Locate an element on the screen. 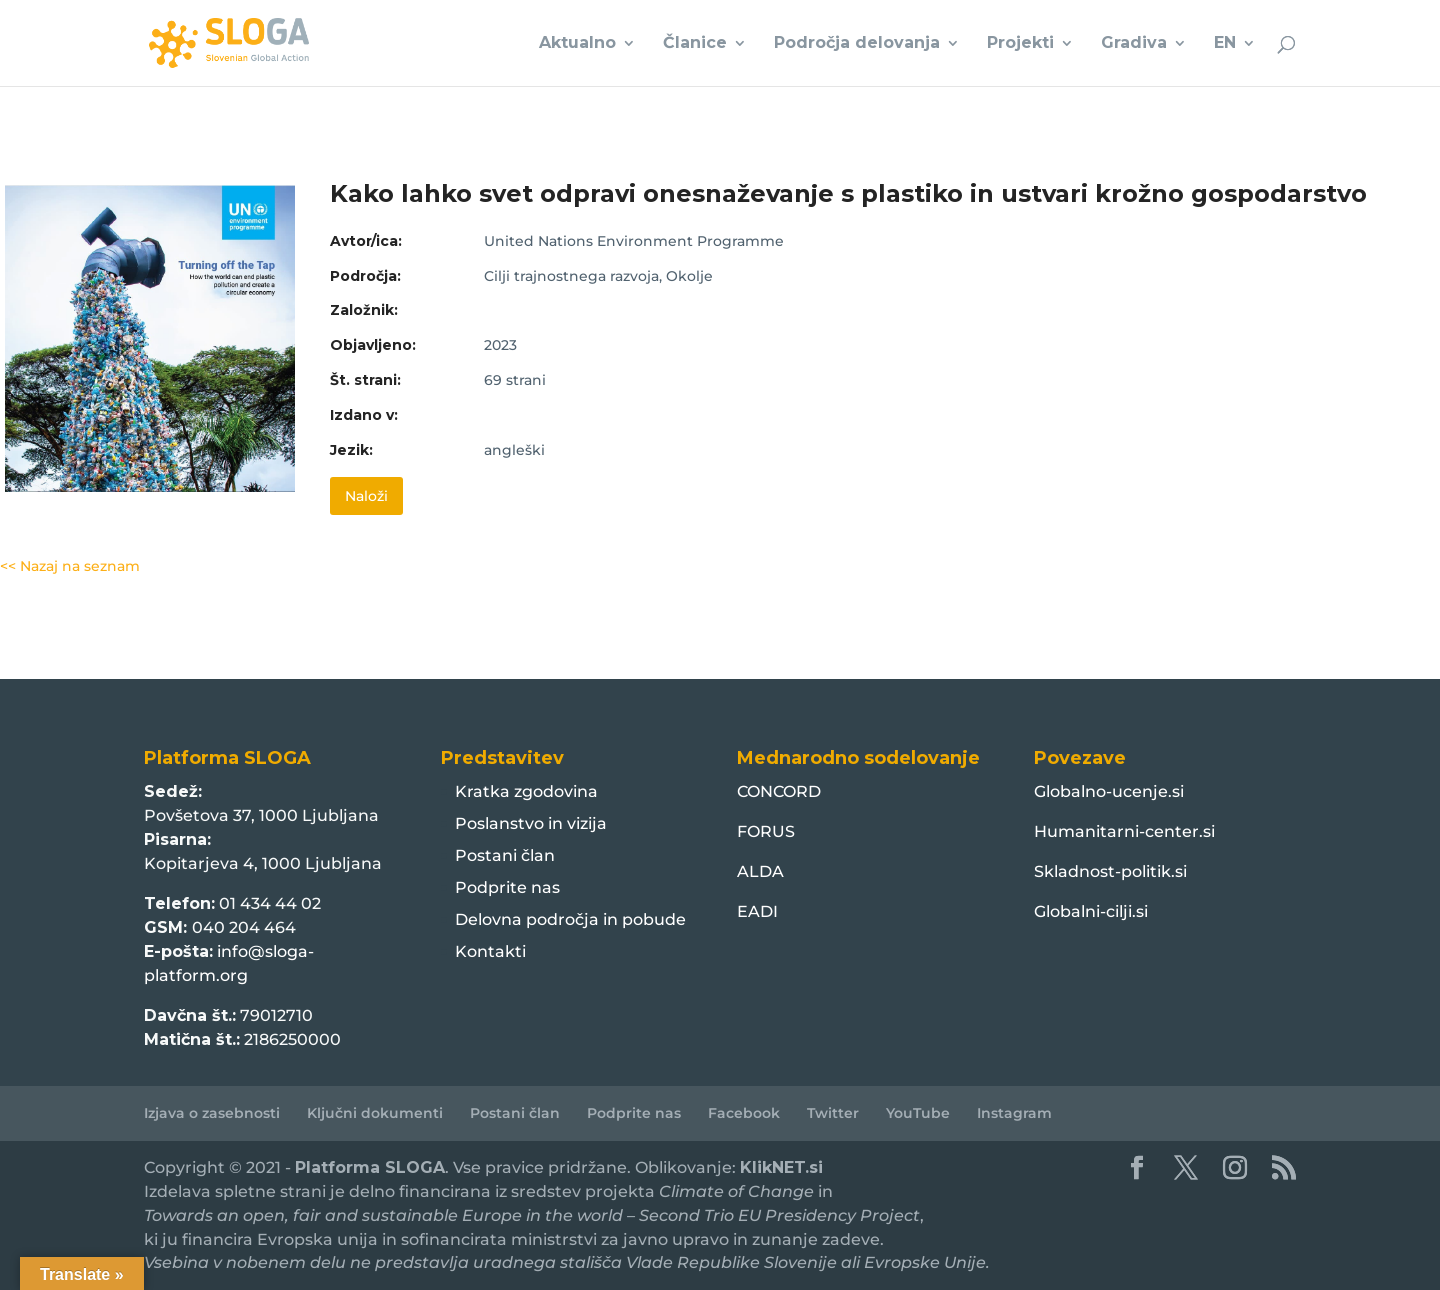 Image resolution: width=1440 pixels, height=1290 pixels. Kontakti is located at coordinates (490, 951).